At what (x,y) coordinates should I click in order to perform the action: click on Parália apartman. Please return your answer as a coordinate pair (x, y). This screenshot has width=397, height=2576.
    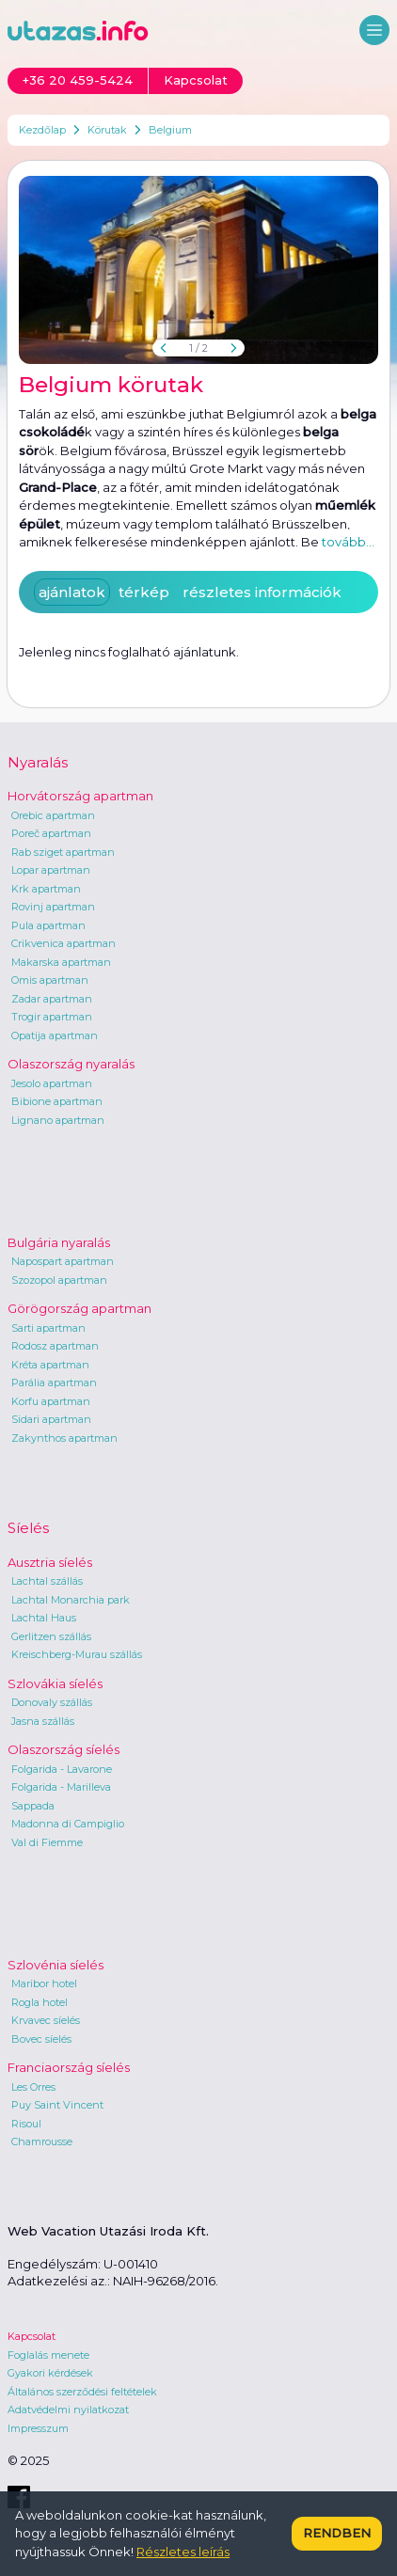
    Looking at the image, I should click on (54, 1382).